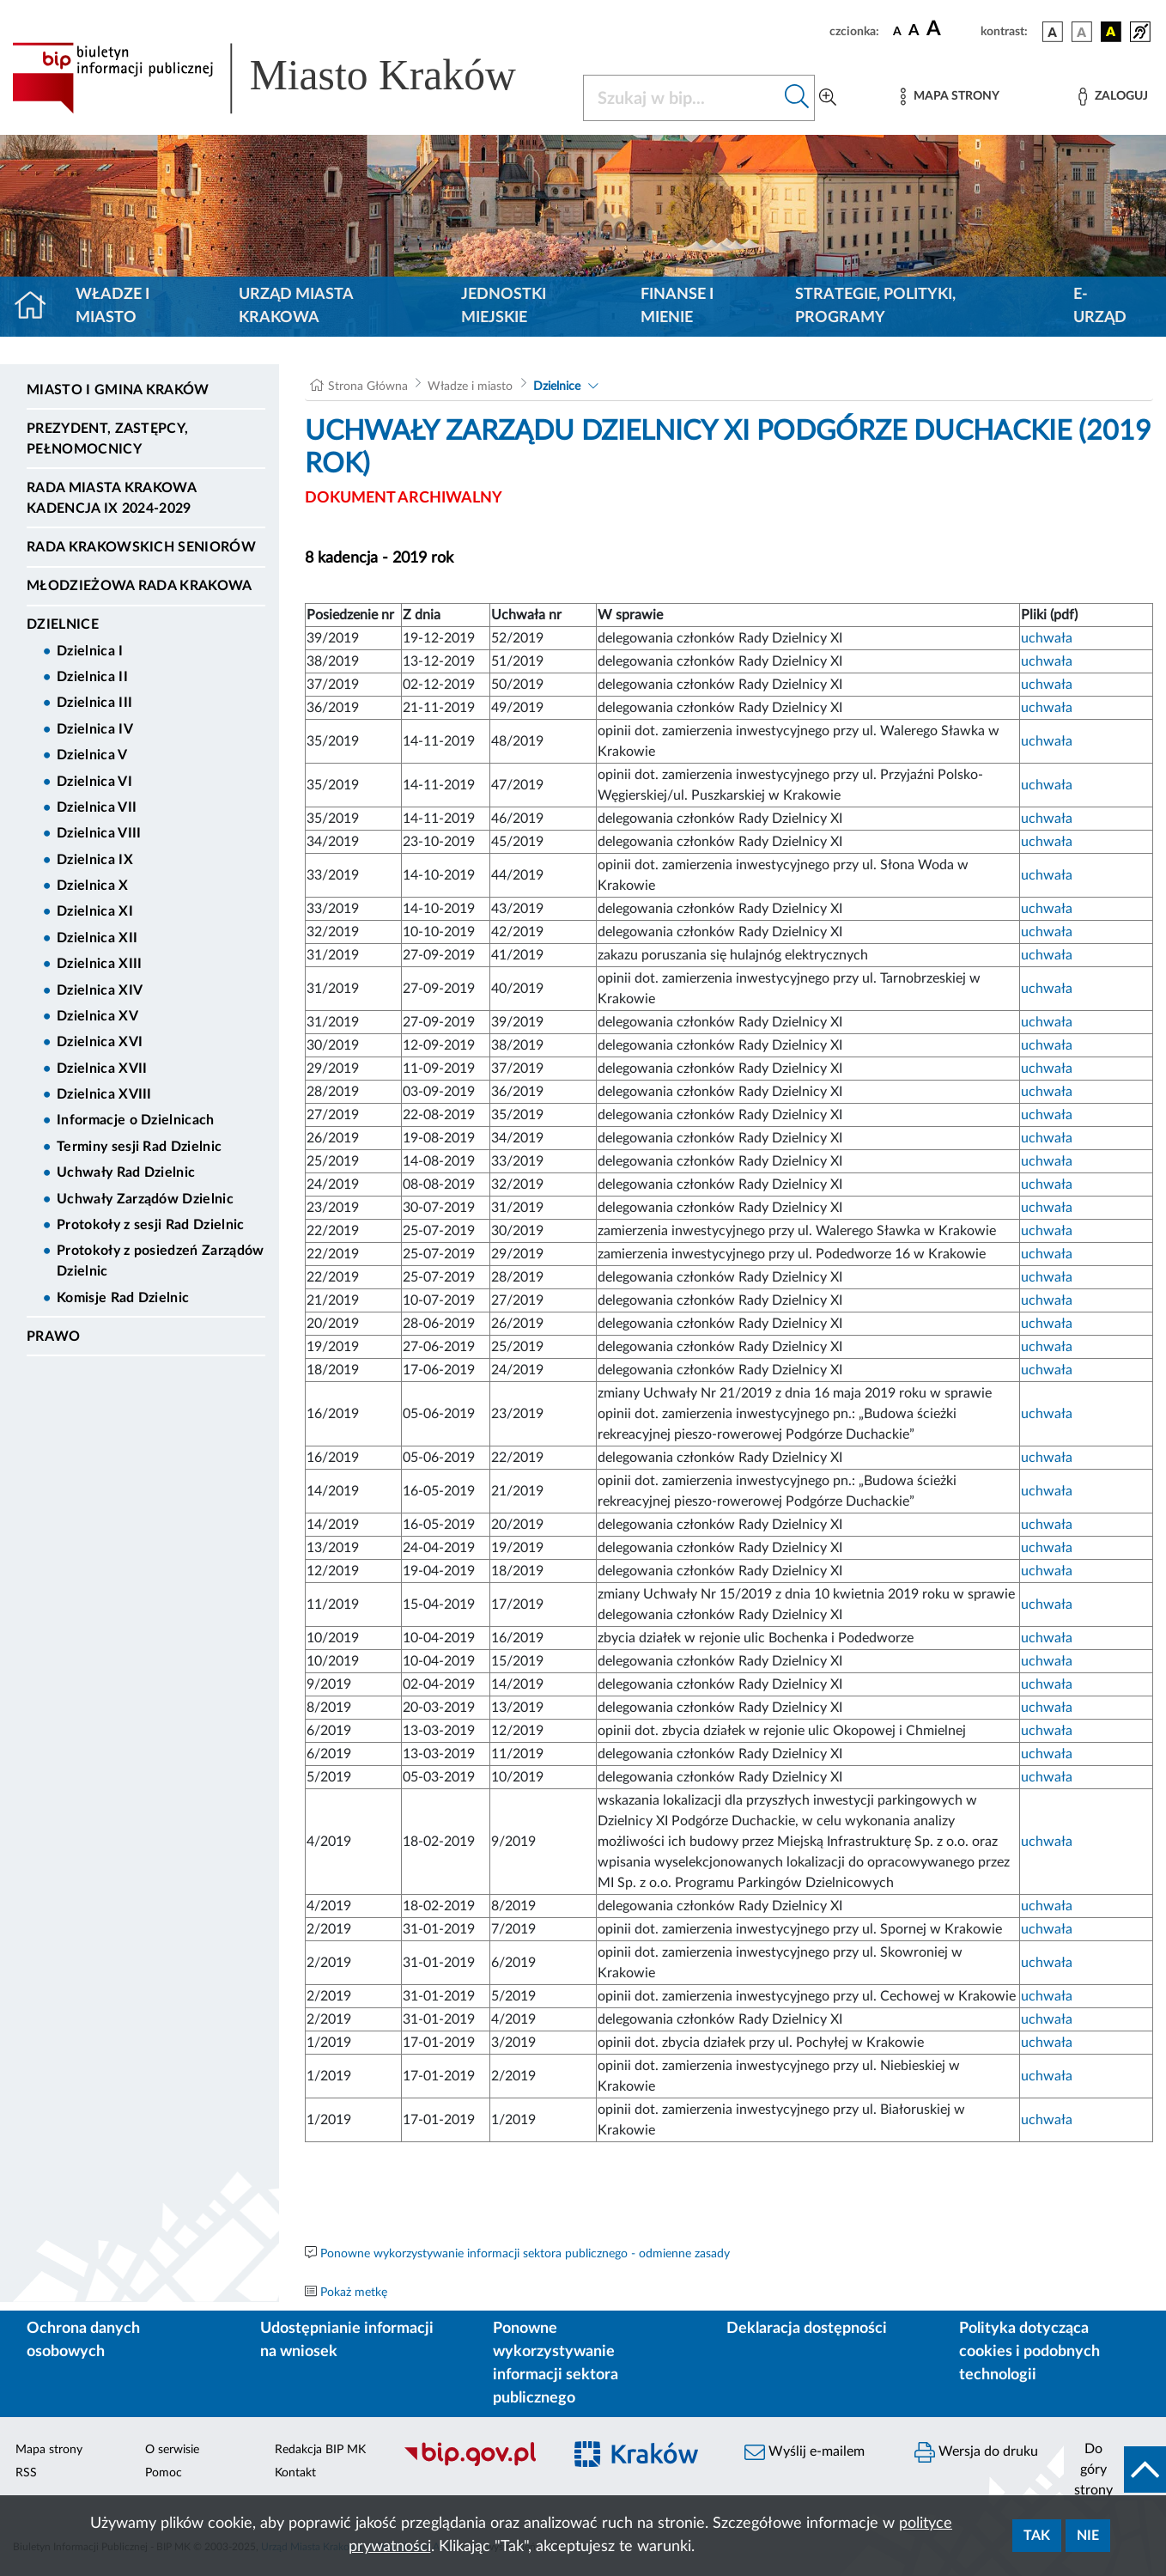 Image resolution: width=1166 pixels, height=2576 pixels. I want to click on [Szukaj w BIP], so click(681, 98).